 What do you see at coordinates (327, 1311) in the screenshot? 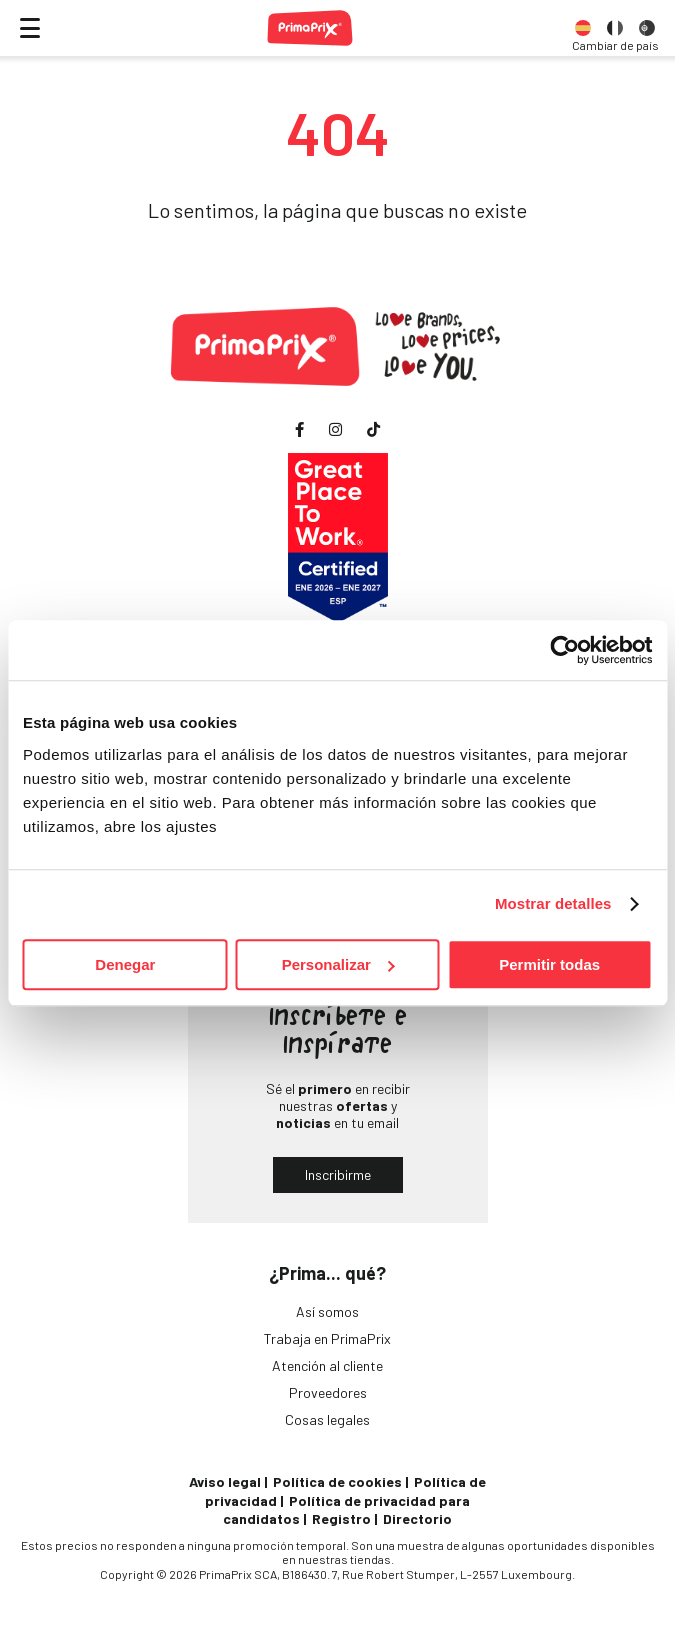
I see `Así somos` at bounding box center [327, 1311].